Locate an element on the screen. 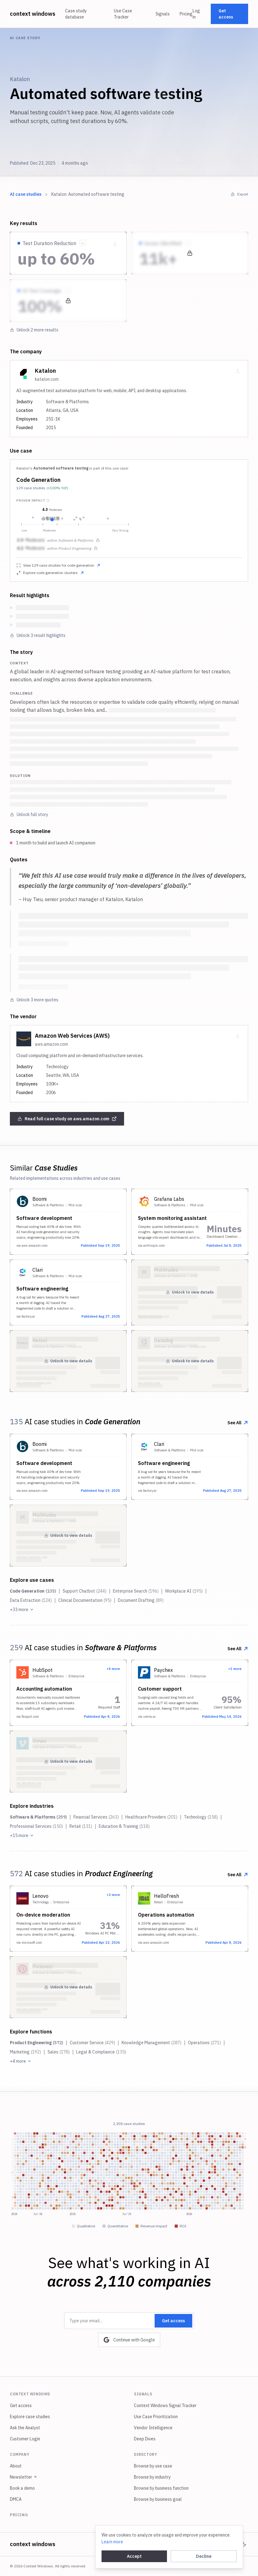  Operations is located at coordinates (204, 2042).